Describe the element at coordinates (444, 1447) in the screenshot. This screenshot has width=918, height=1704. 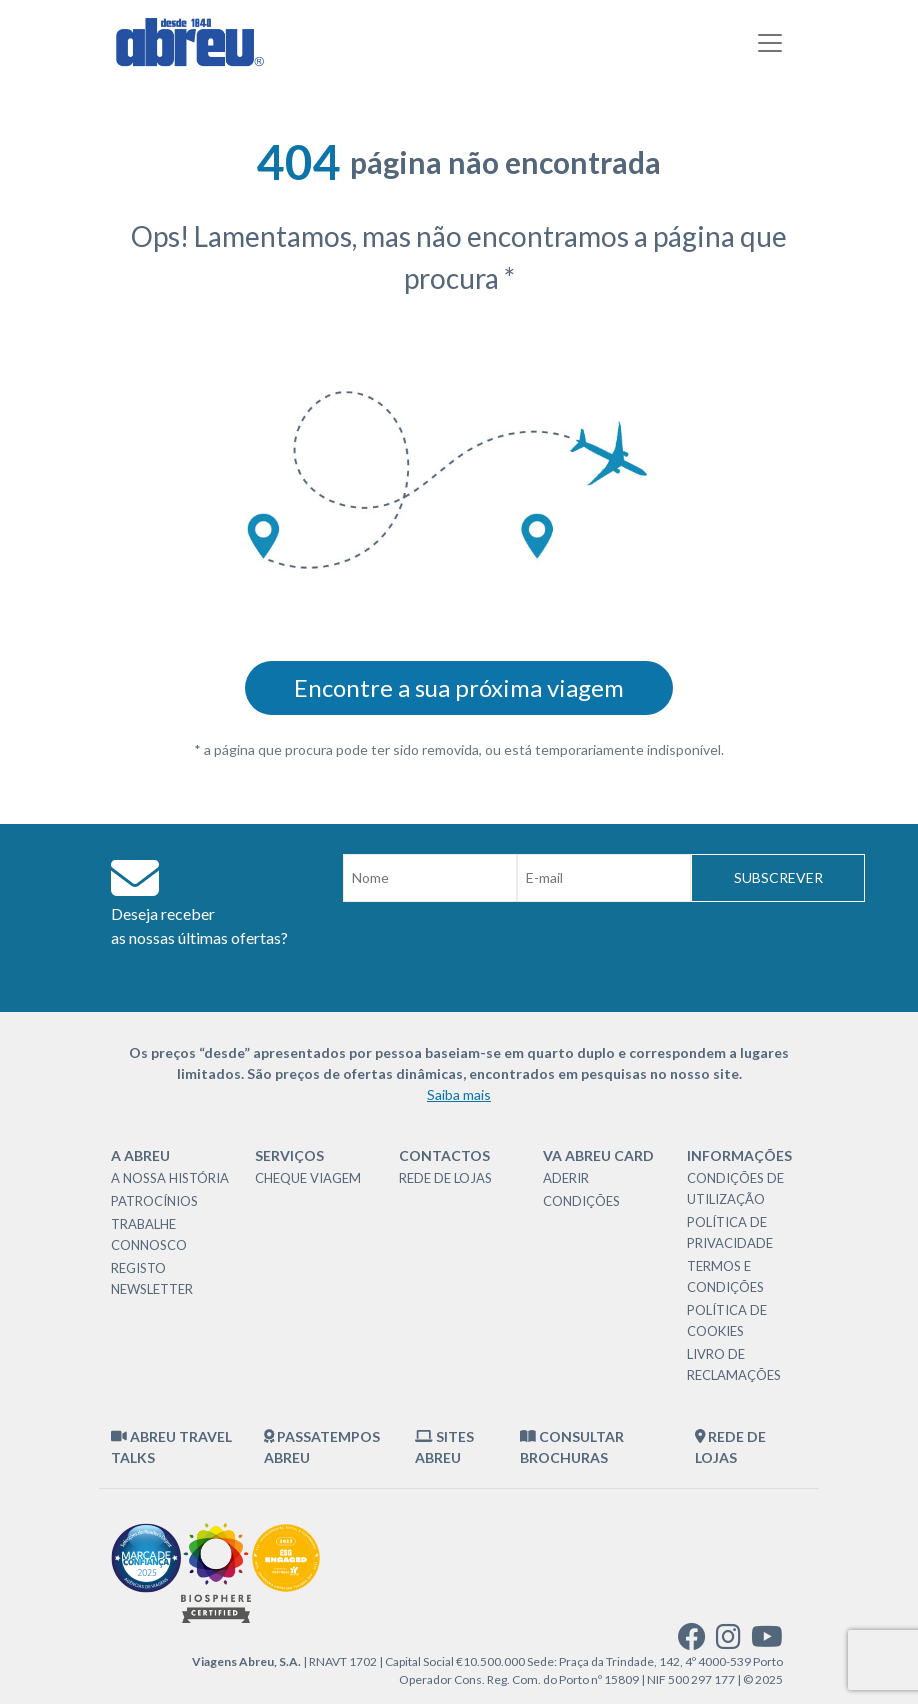
I see `Sites Abreu` at that location.